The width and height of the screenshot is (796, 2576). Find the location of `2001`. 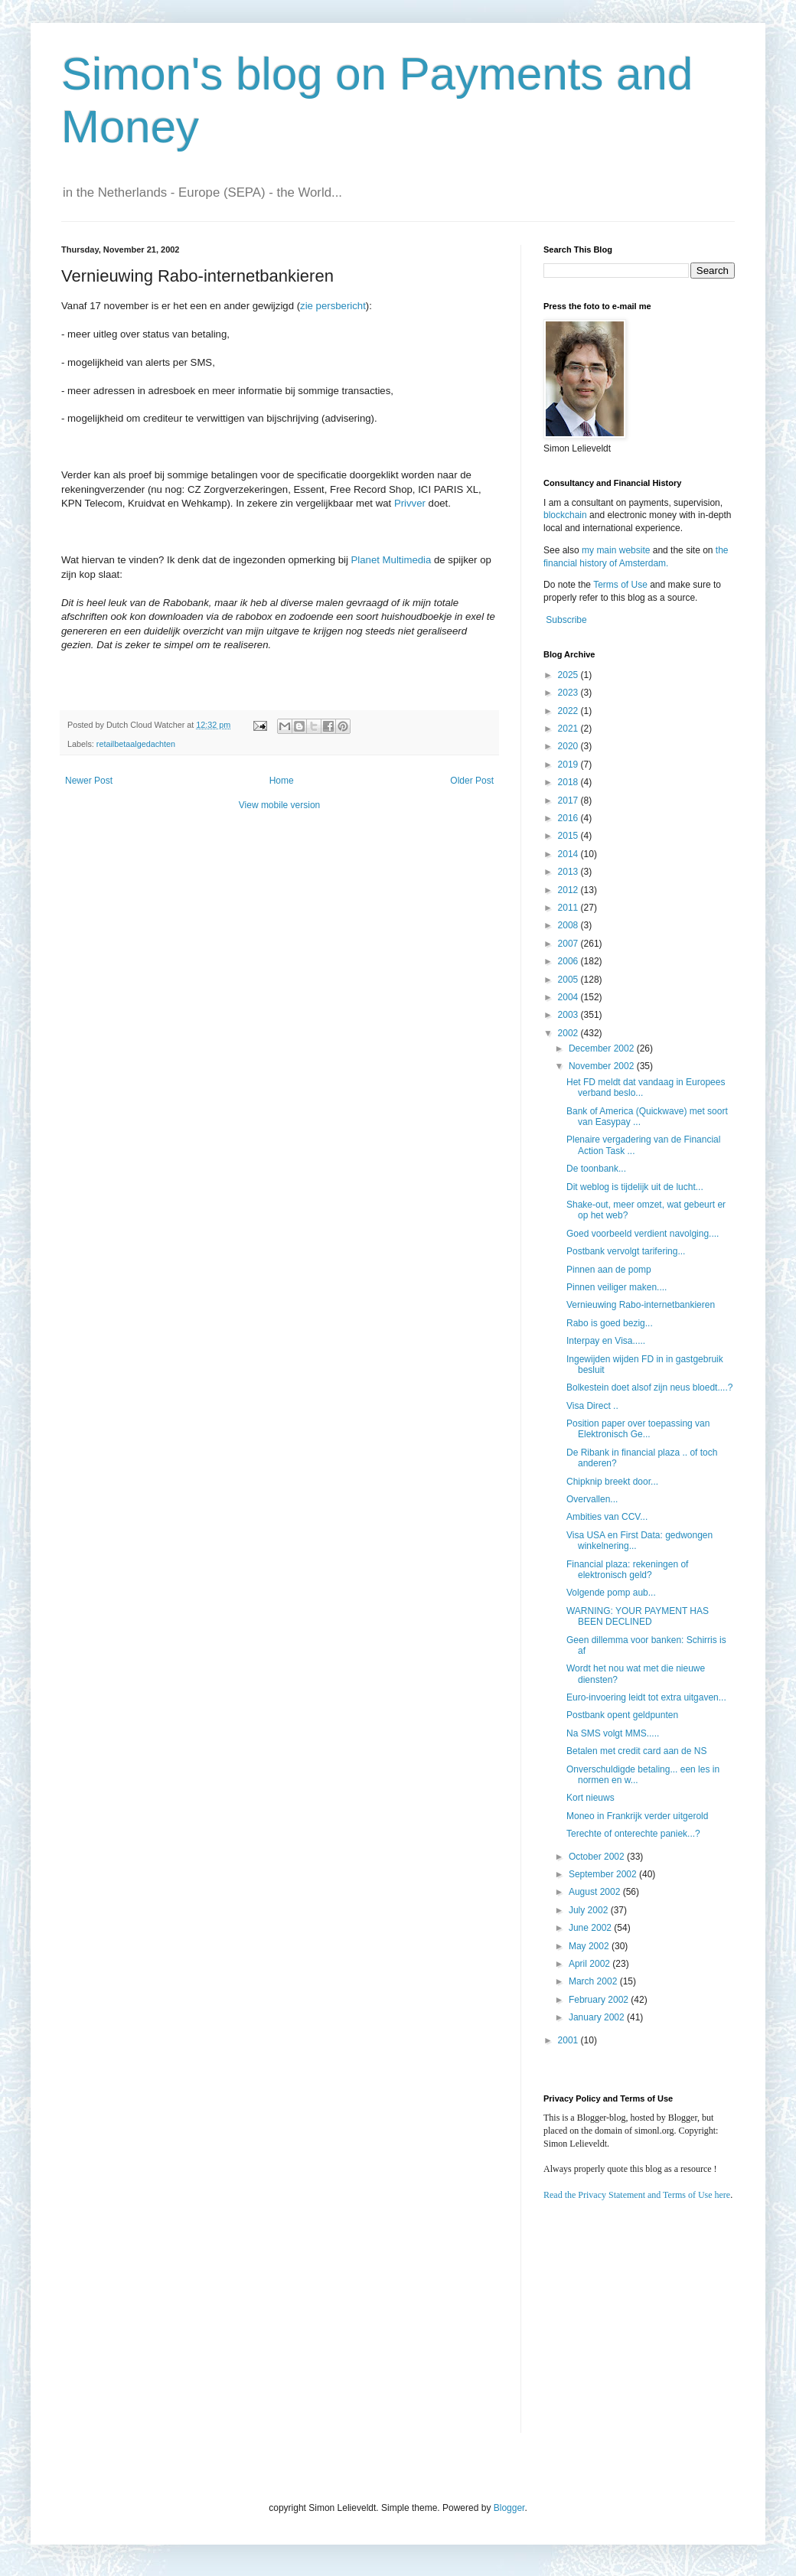

2001 is located at coordinates (569, 2040).